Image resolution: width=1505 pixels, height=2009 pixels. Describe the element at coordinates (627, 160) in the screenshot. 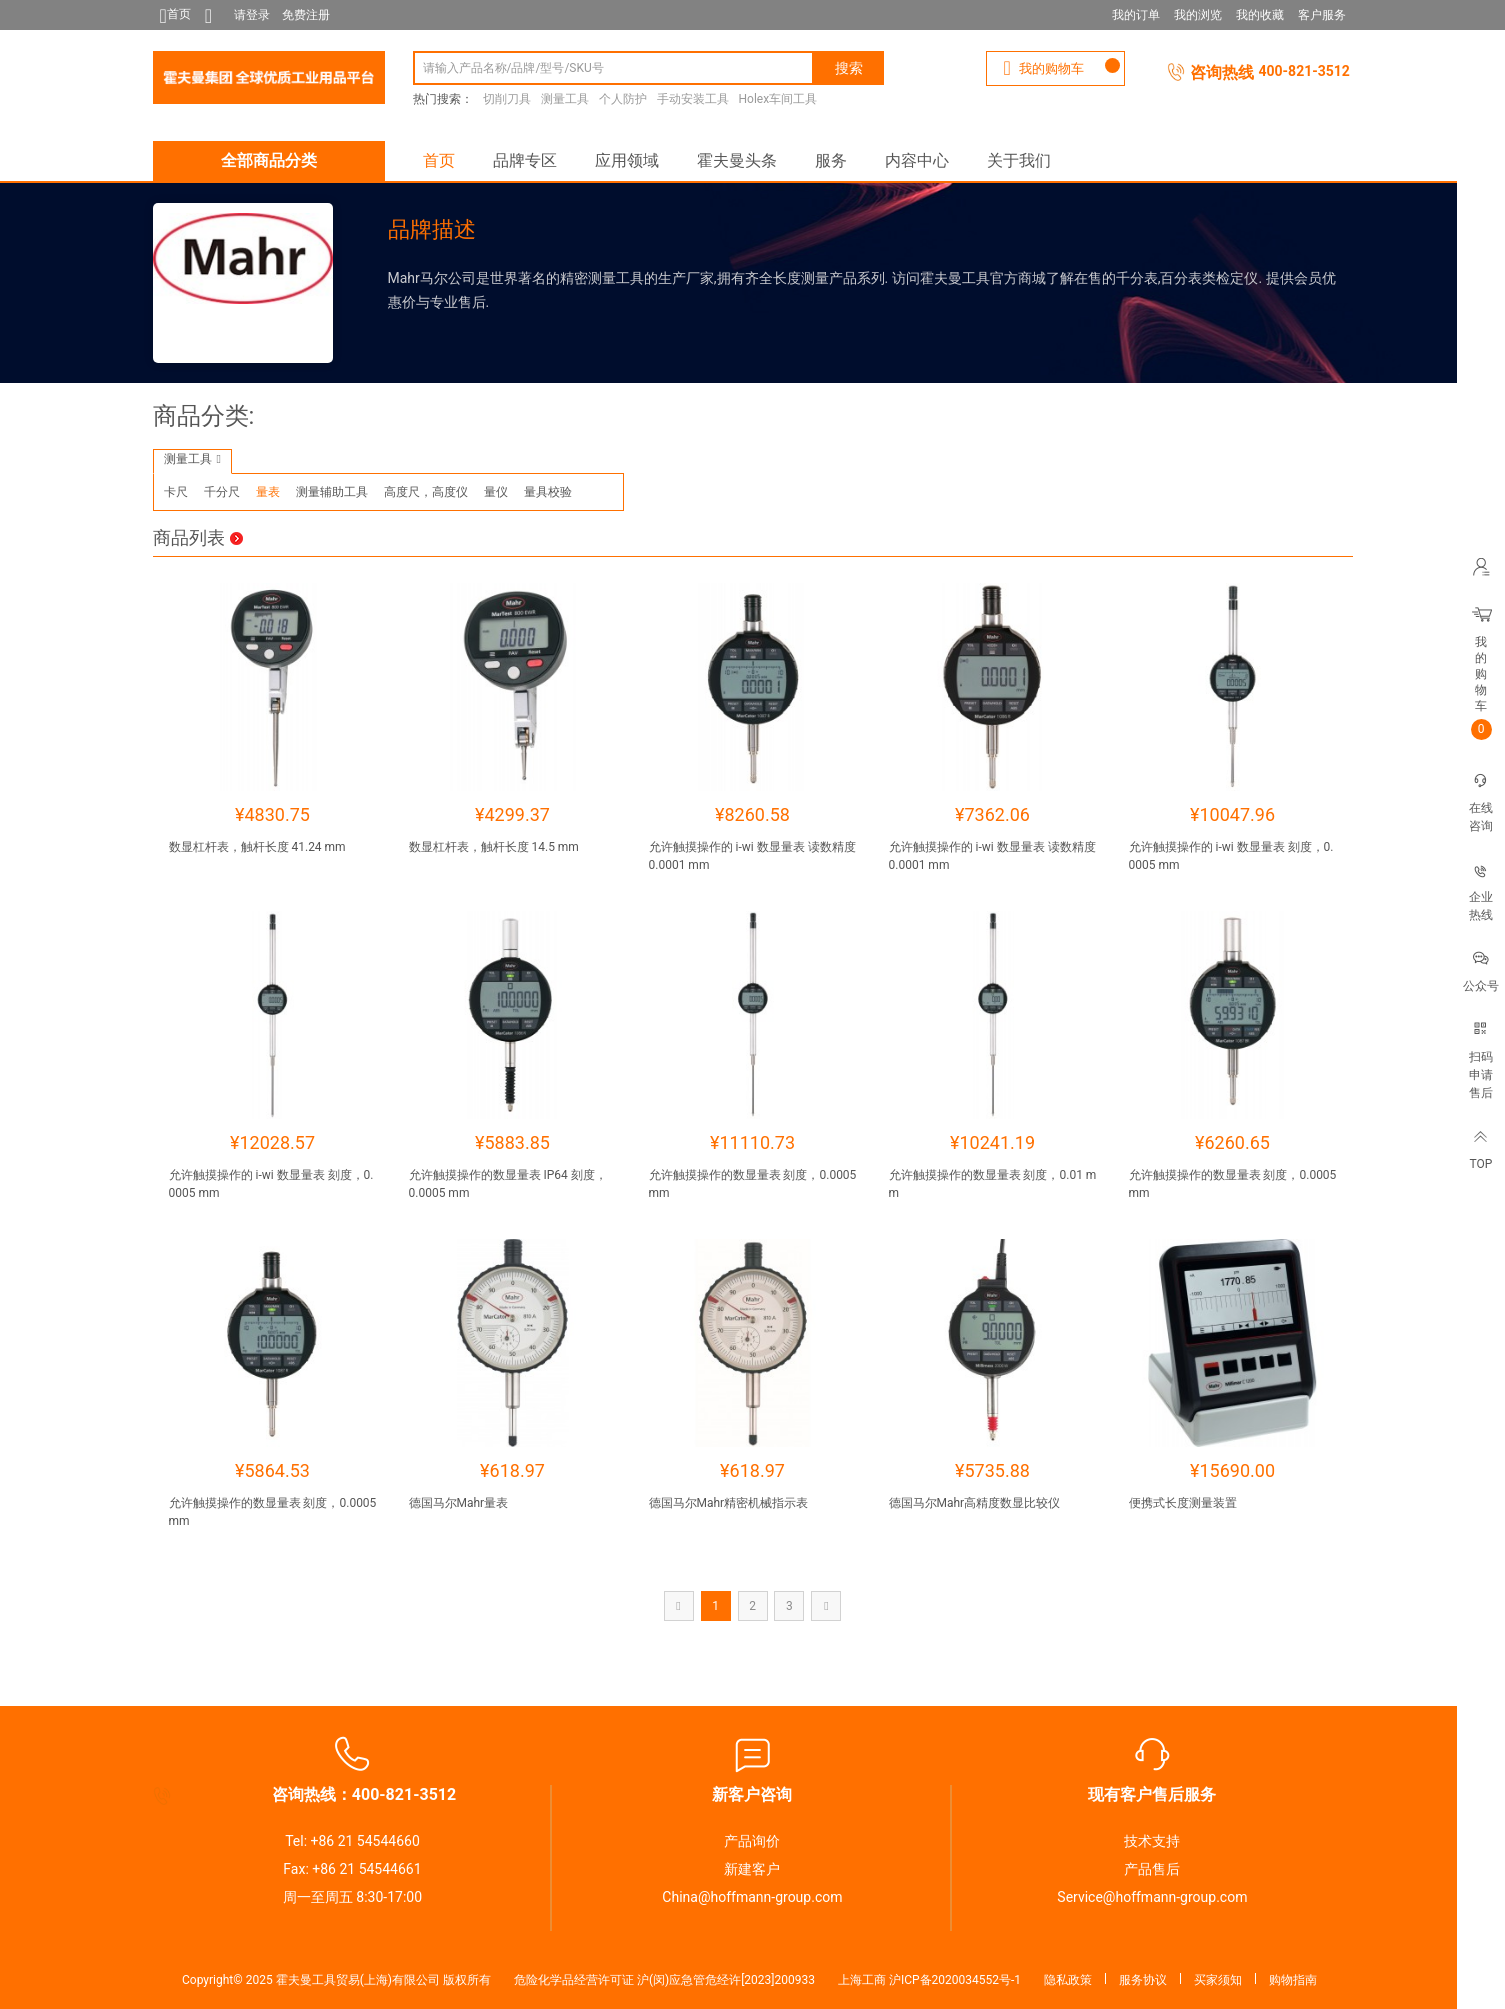

I see `应用领域` at that location.